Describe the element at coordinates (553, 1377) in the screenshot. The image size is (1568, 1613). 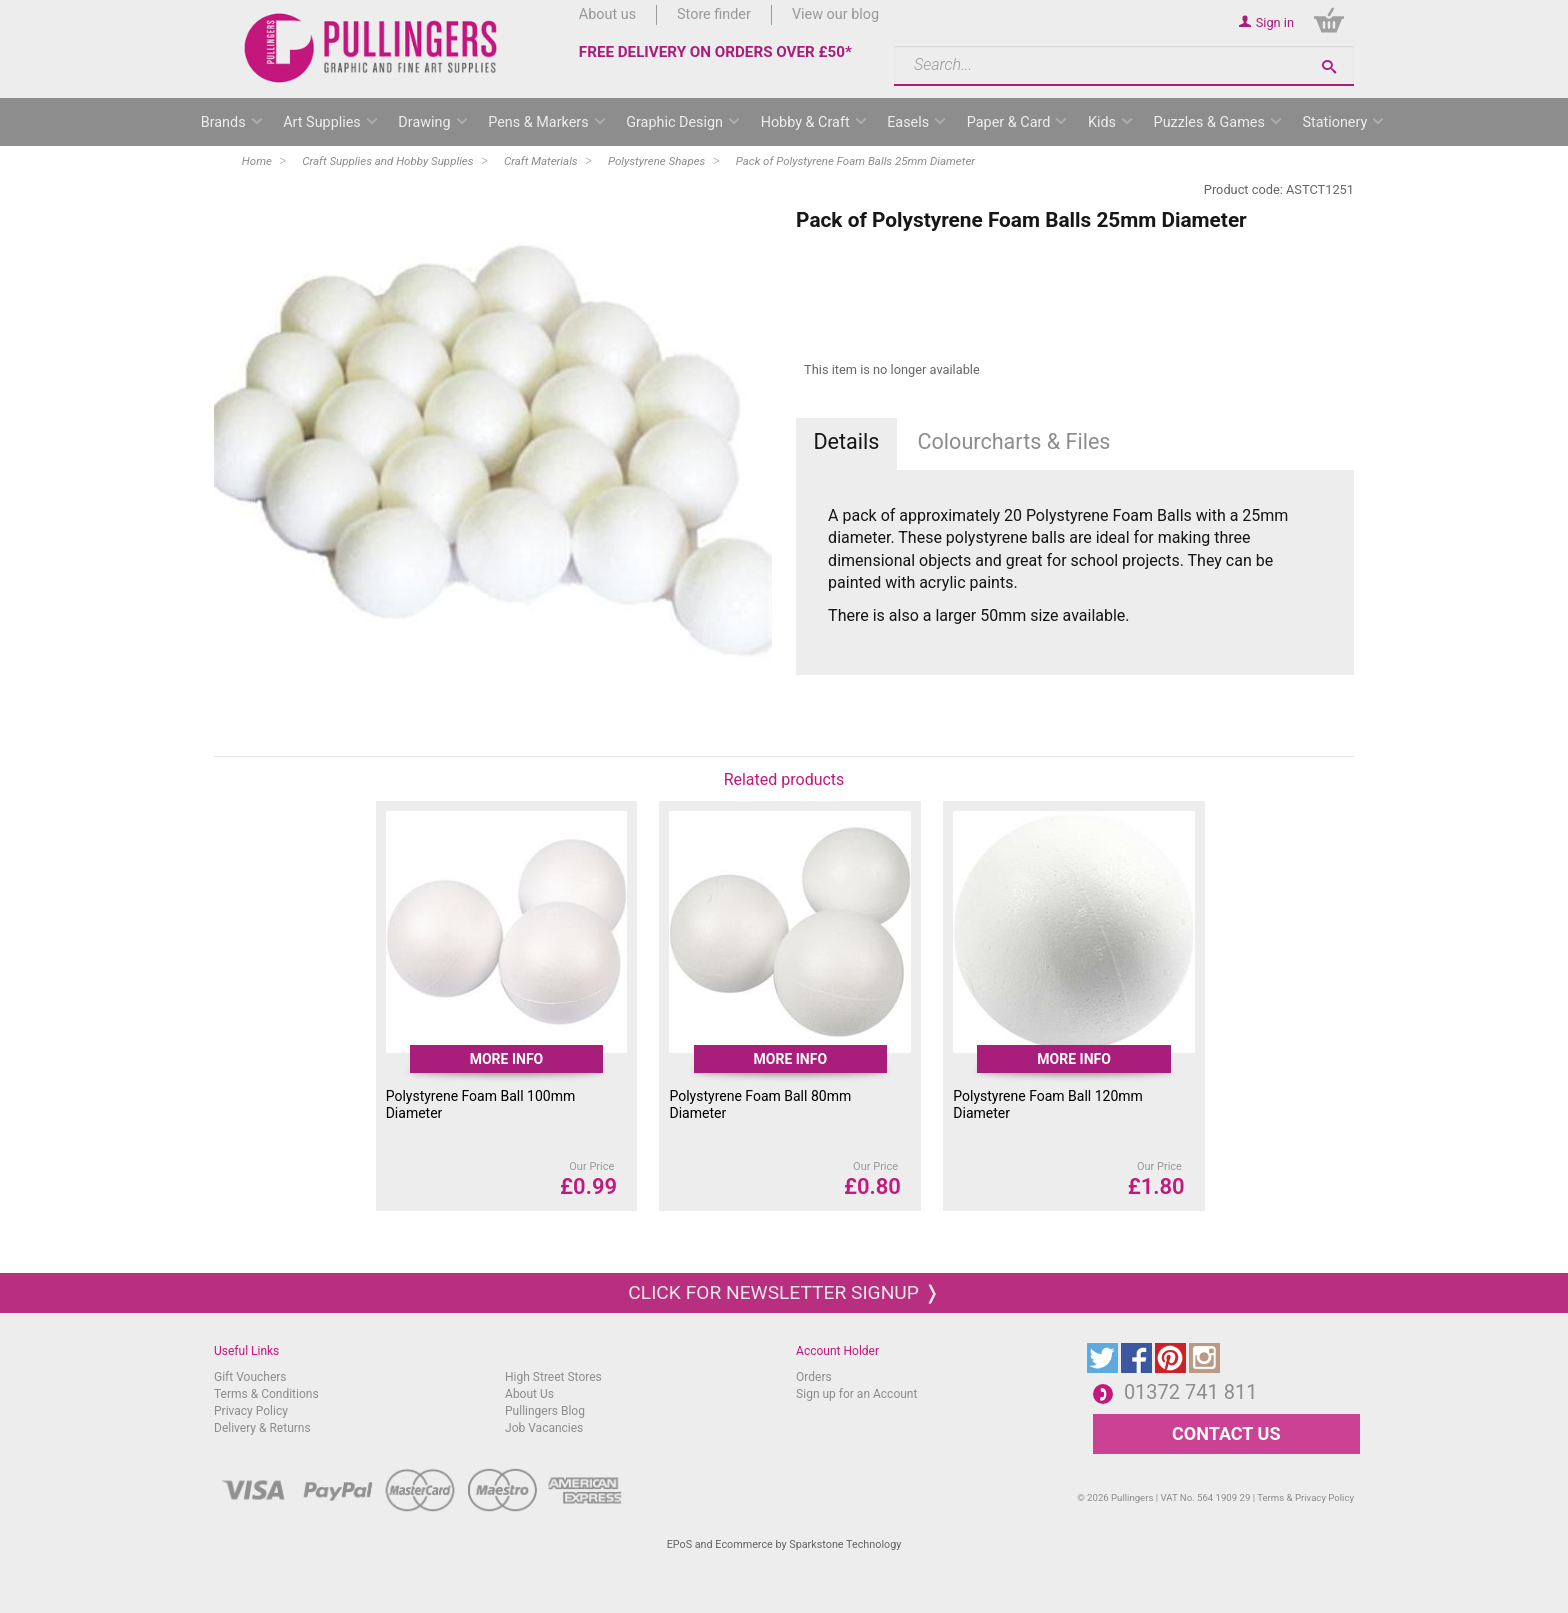
I see `High Street Stores` at that location.